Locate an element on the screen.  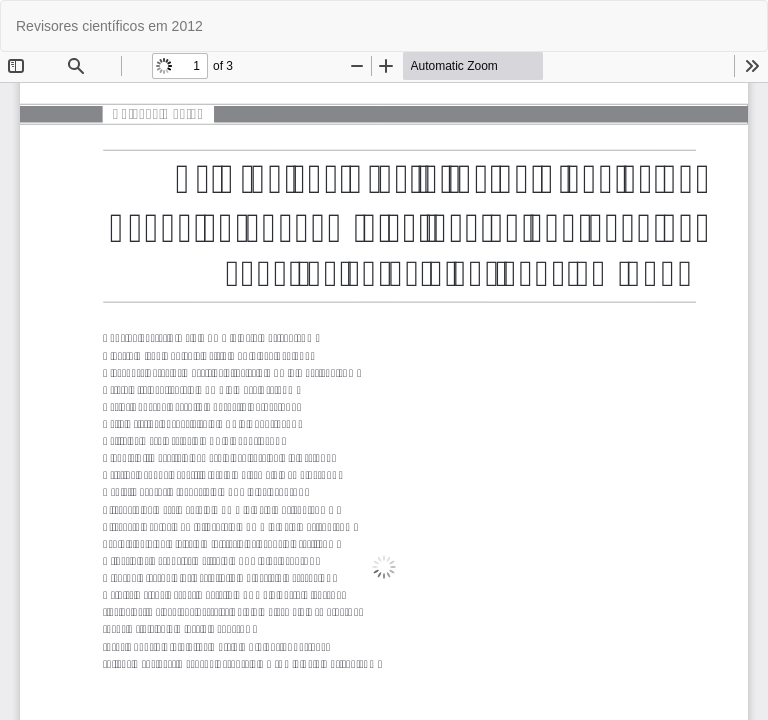
Revisores científicos em 2012 is located at coordinates (109, 26).